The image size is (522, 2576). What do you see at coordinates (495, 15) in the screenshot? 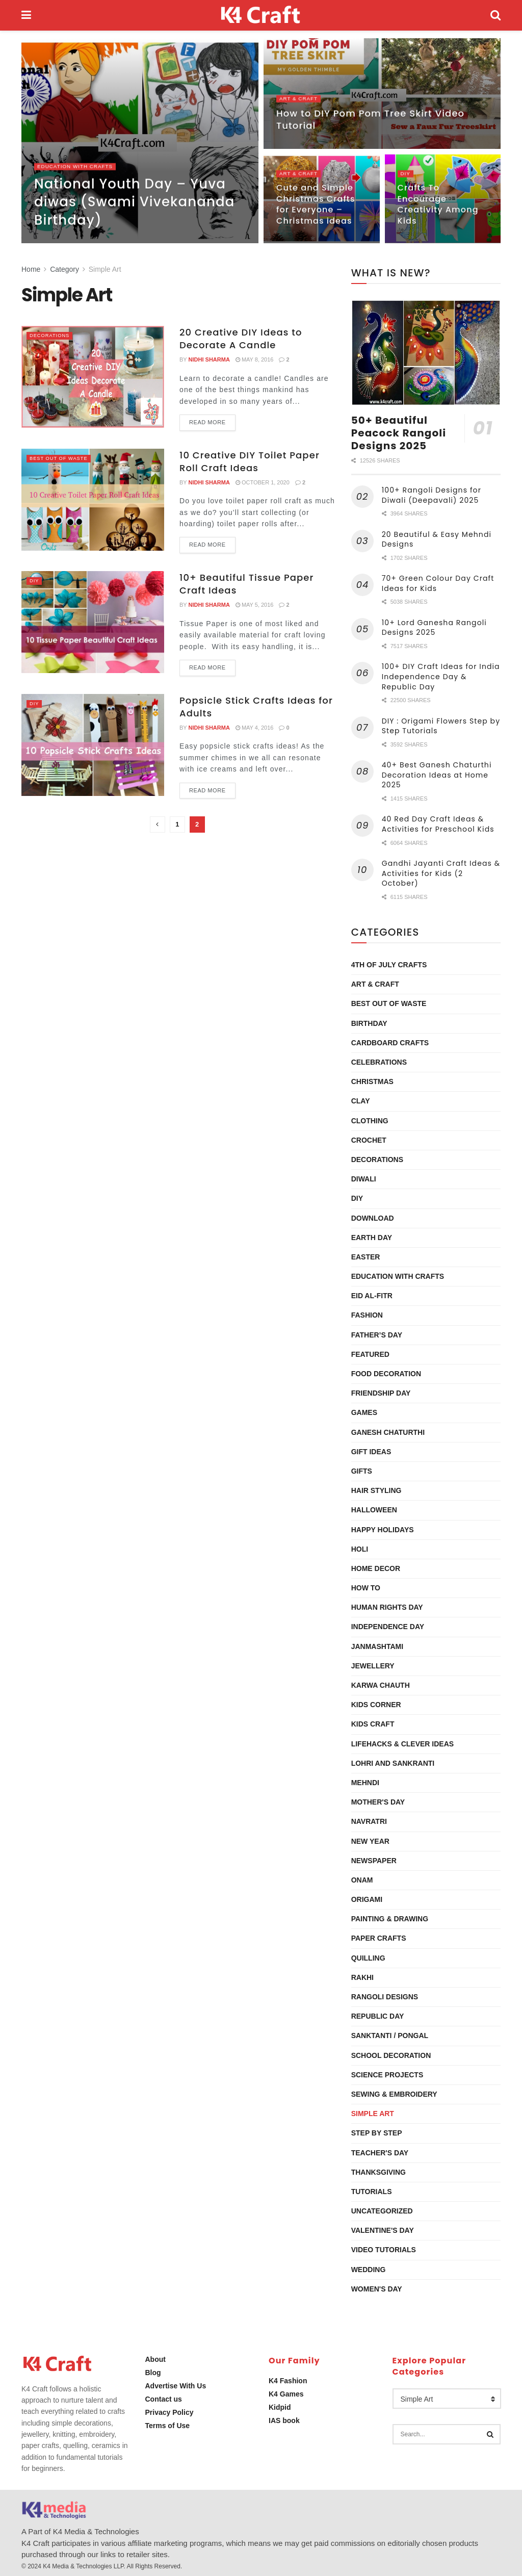
I see `[Search Button]` at bounding box center [495, 15].